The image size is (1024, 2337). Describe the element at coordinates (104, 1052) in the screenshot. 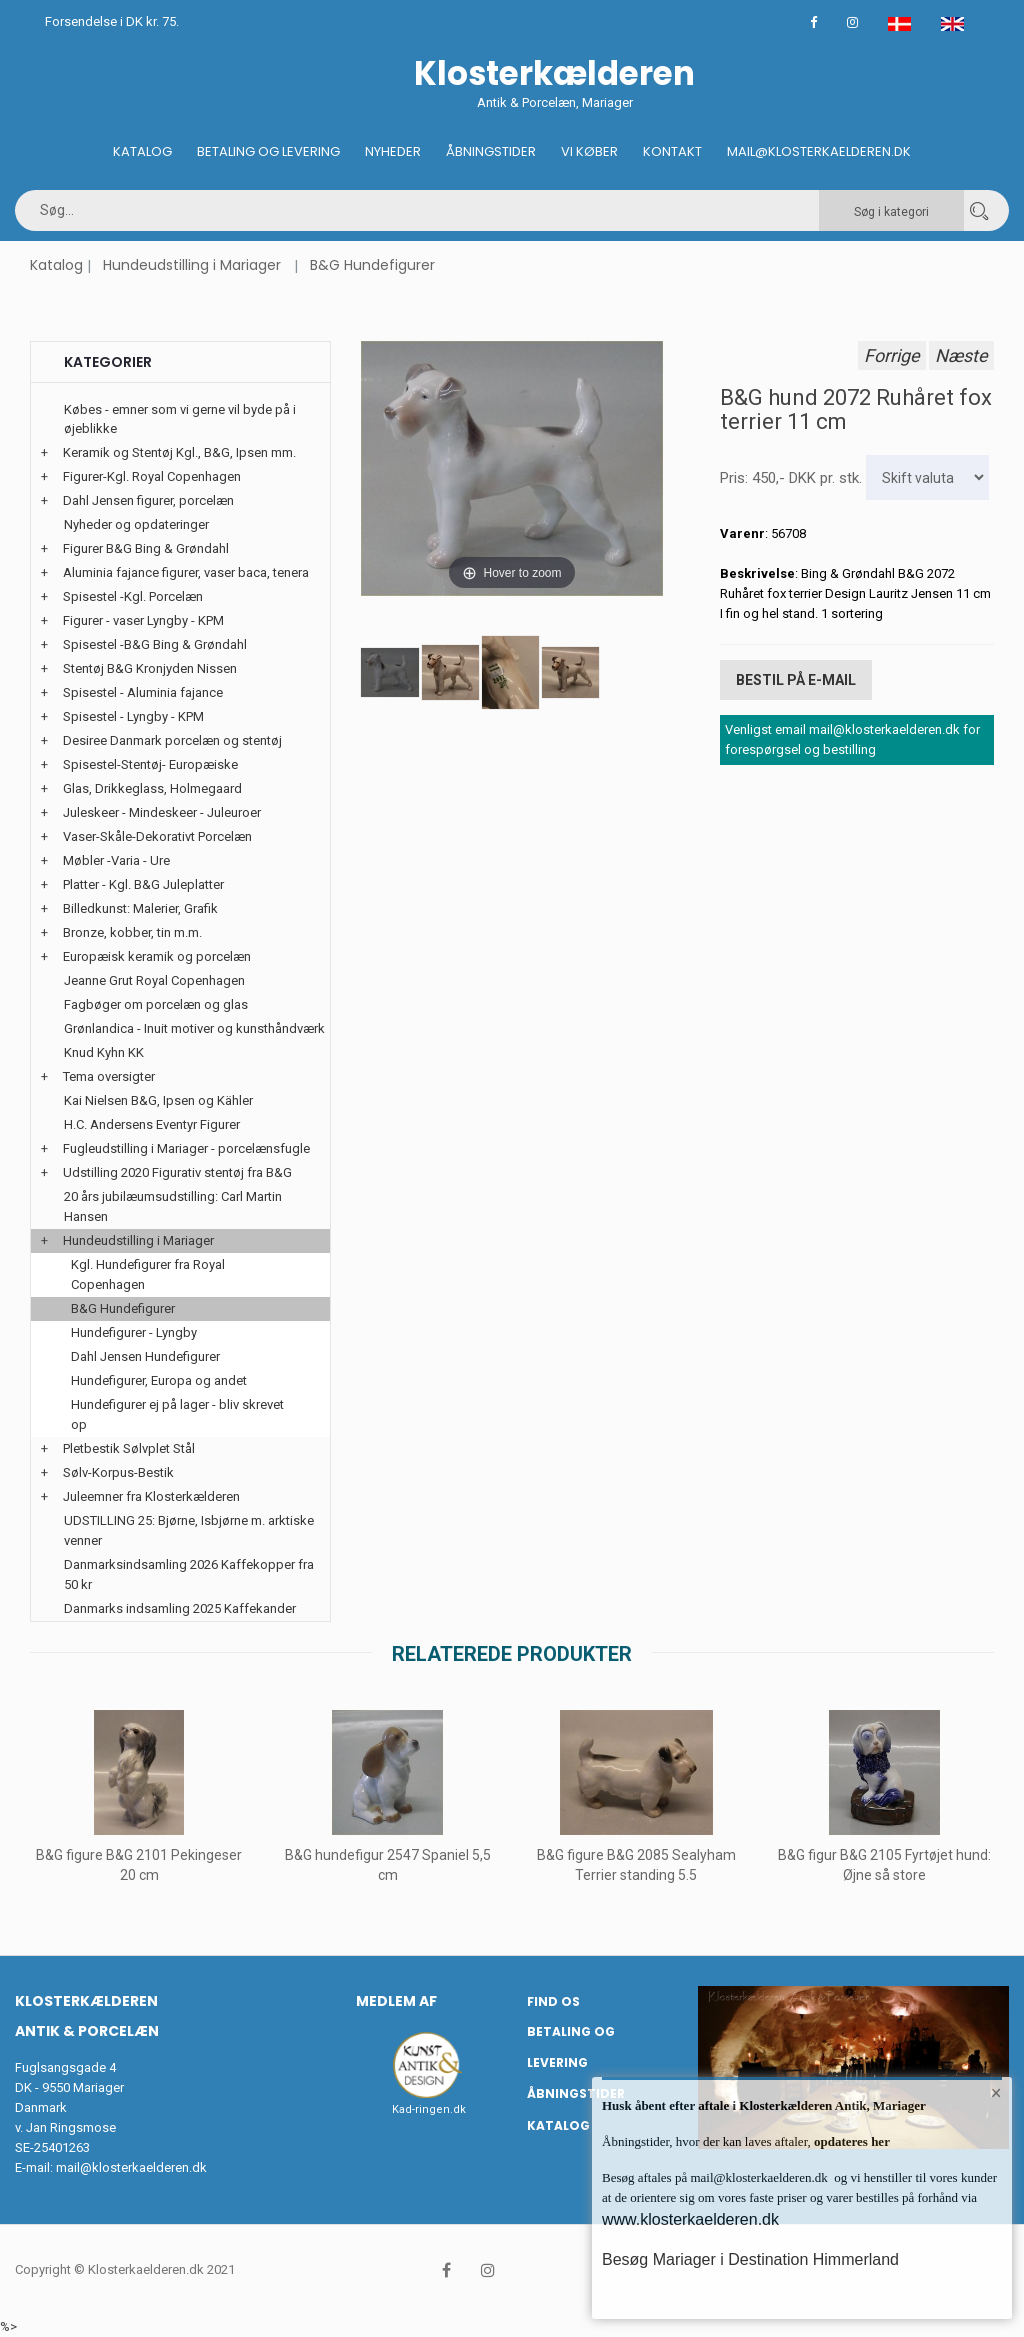

I see `Knud Kyhn KK` at that location.